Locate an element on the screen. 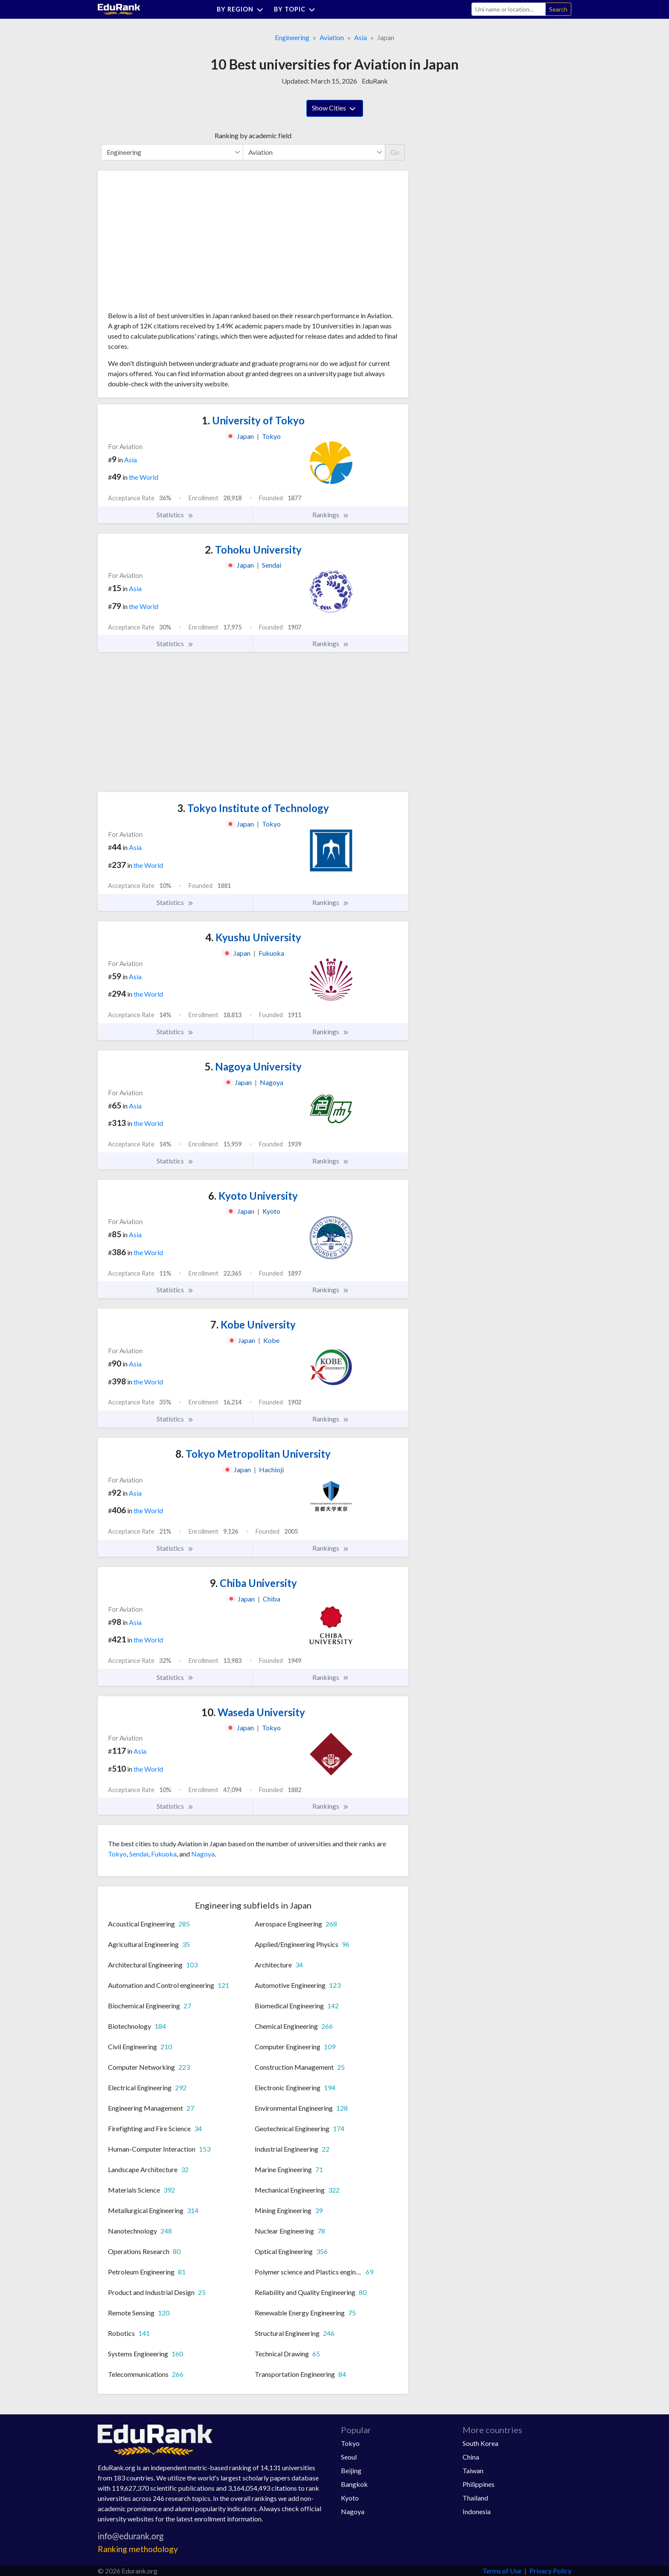 This screenshot has width=669, height=2576. Chiba University is located at coordinates (253, 1583).